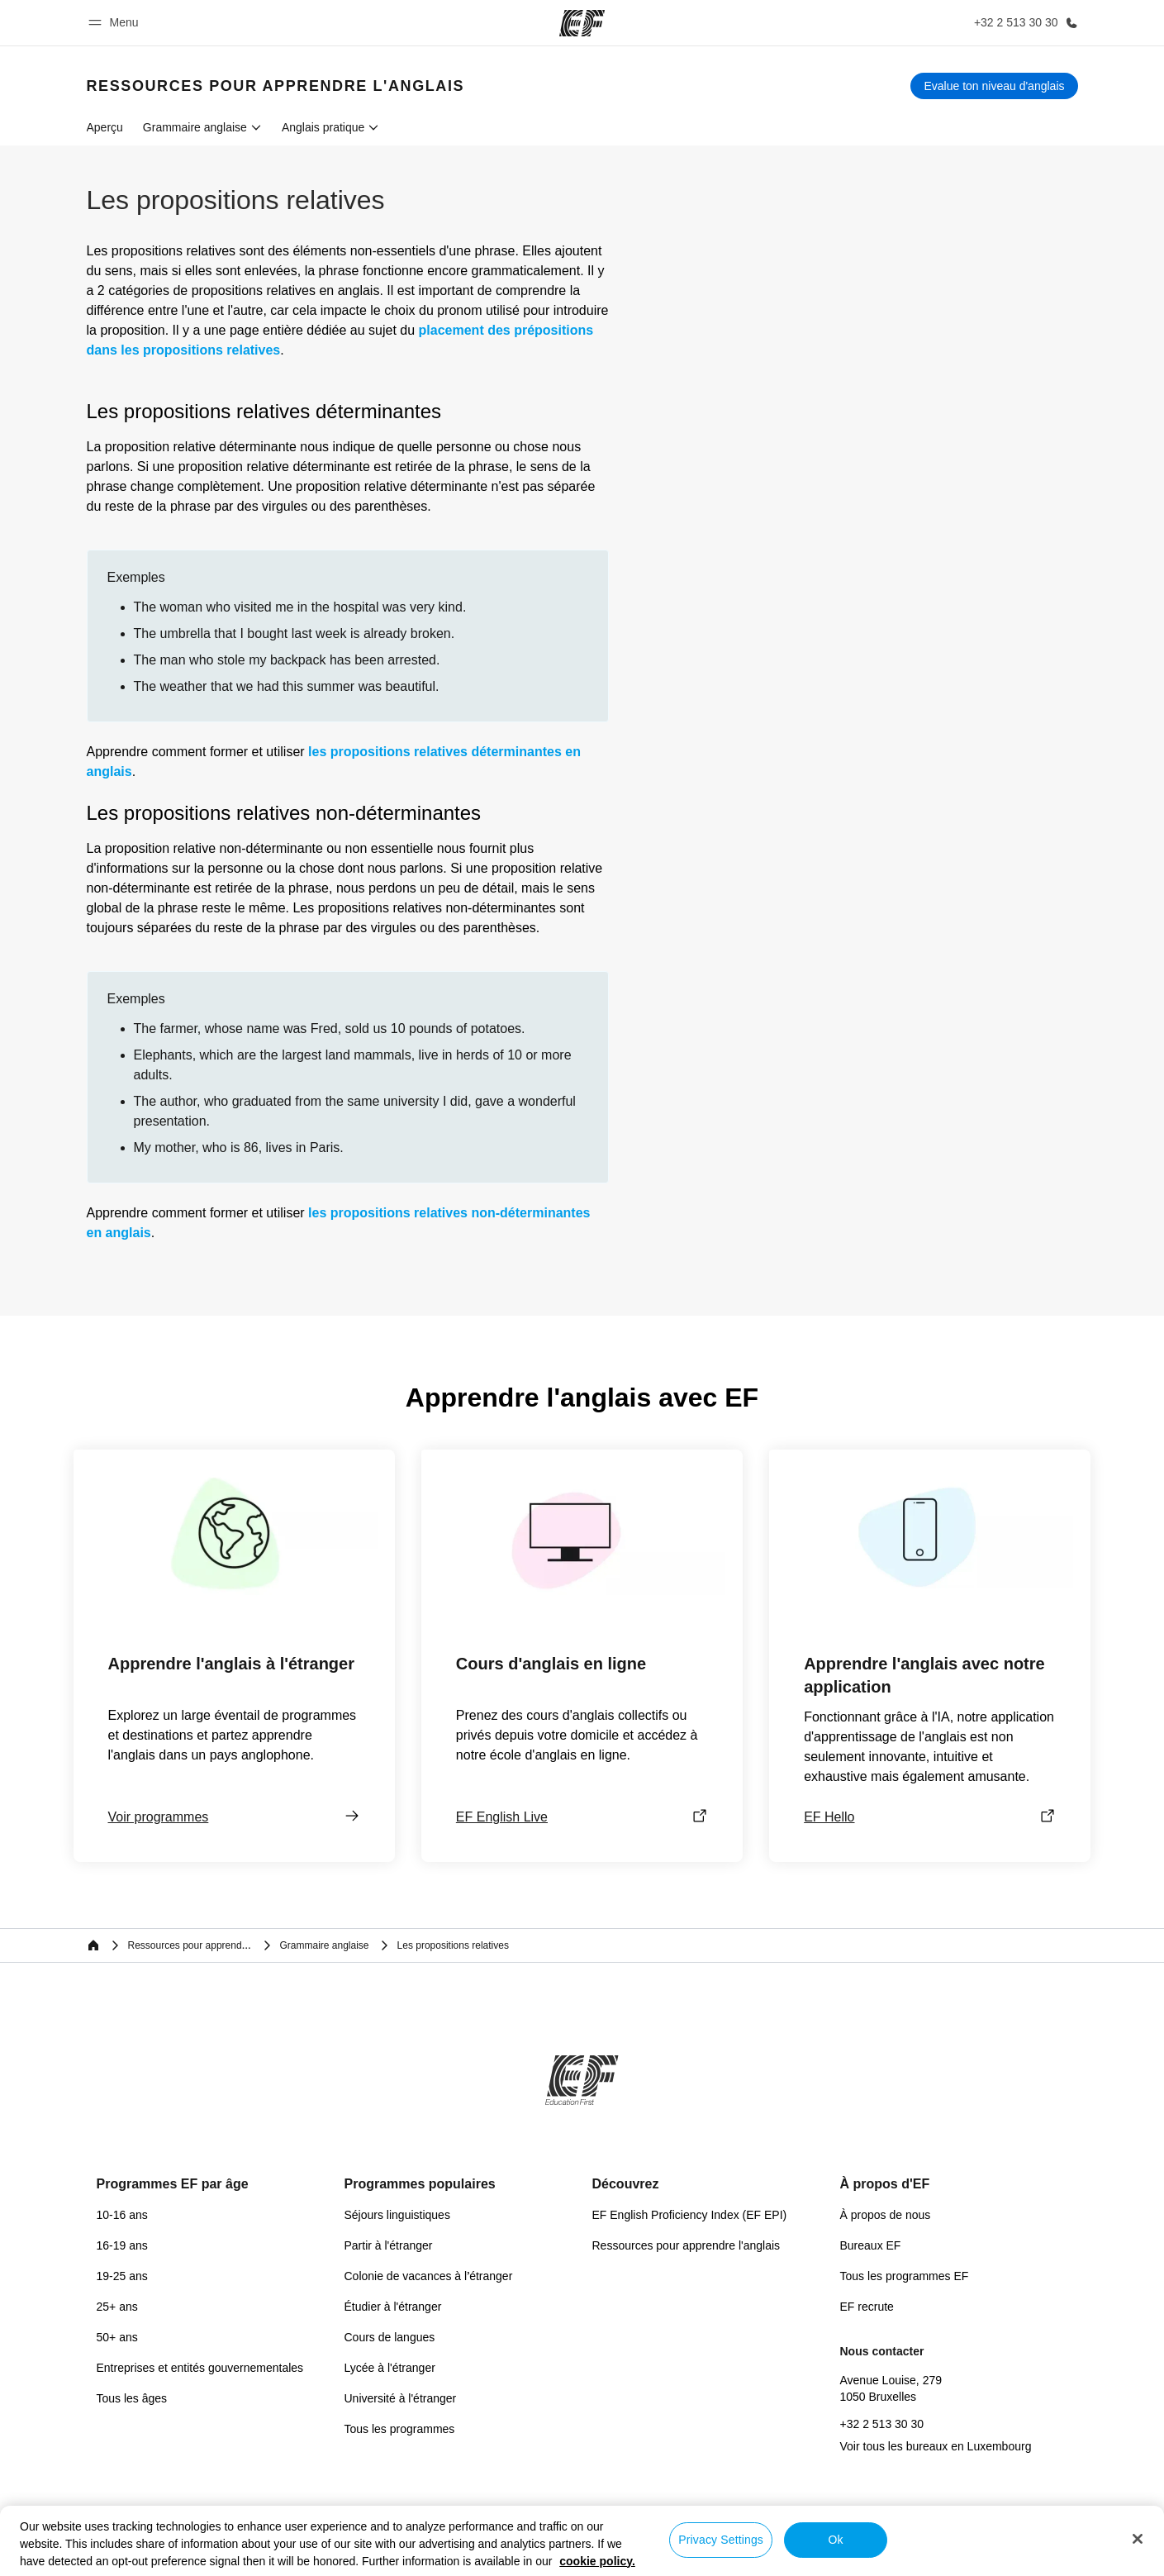  Describe the element at coordinates (428, 2276) in the screenshot. I see `Colonie de vacances à l’étranger` at that location.